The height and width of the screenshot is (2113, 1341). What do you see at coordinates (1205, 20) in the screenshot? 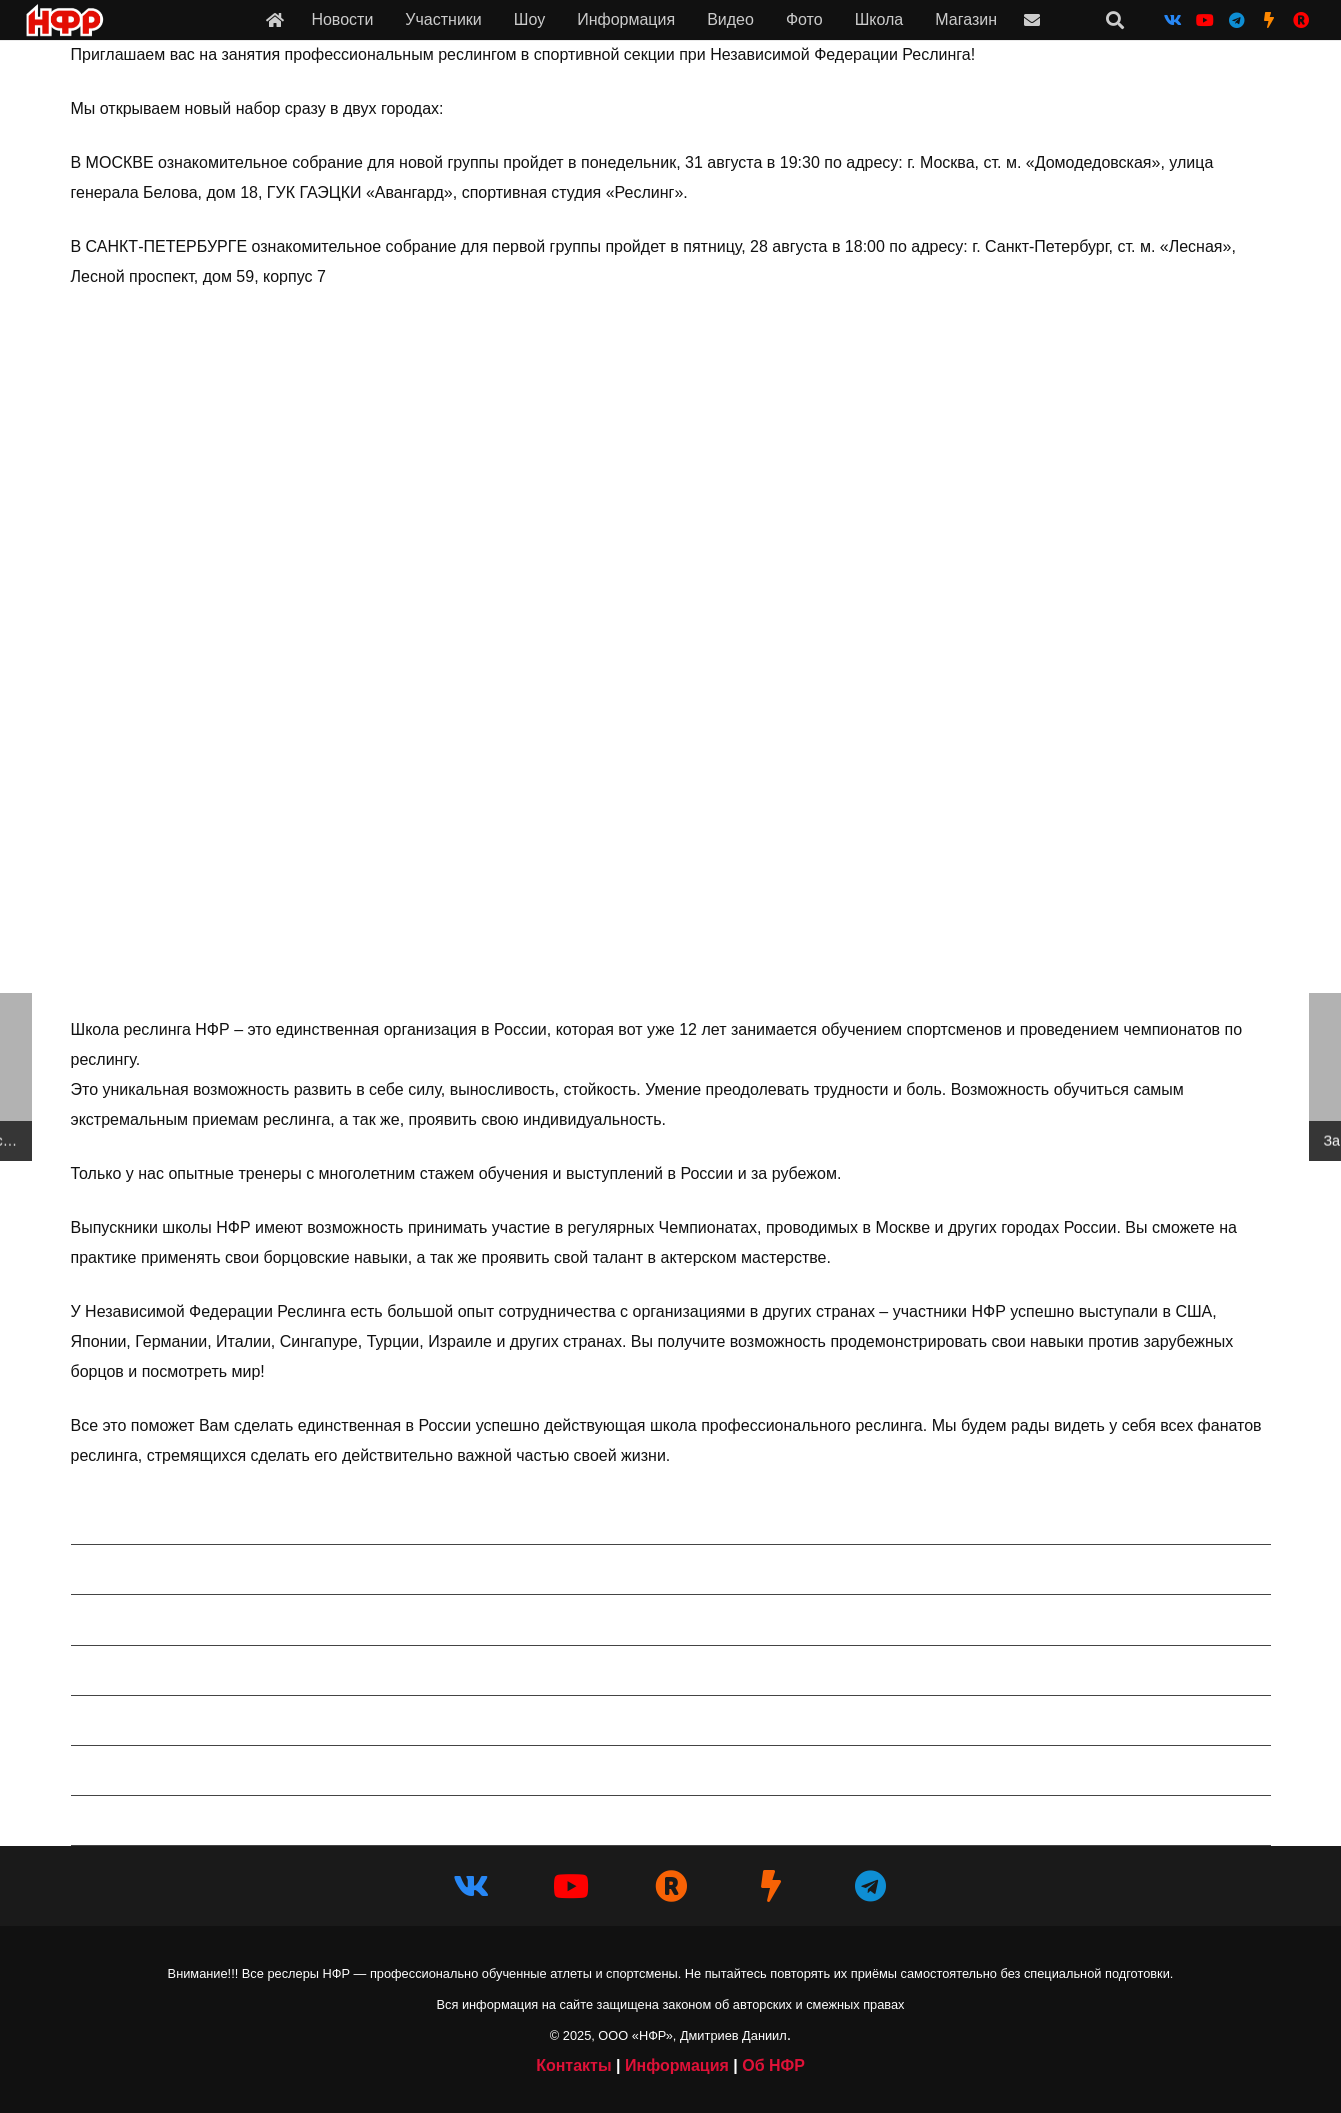
I see `[YouTube]` at bounding box center [1205, 20].